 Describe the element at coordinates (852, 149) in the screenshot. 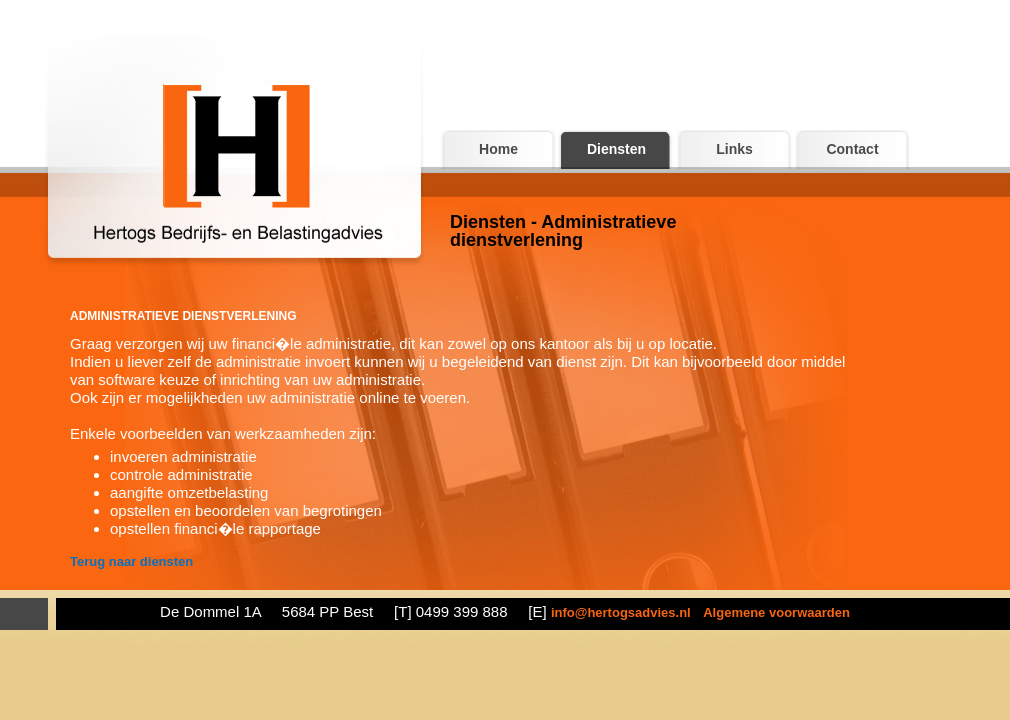

I see `Contact` at that location.